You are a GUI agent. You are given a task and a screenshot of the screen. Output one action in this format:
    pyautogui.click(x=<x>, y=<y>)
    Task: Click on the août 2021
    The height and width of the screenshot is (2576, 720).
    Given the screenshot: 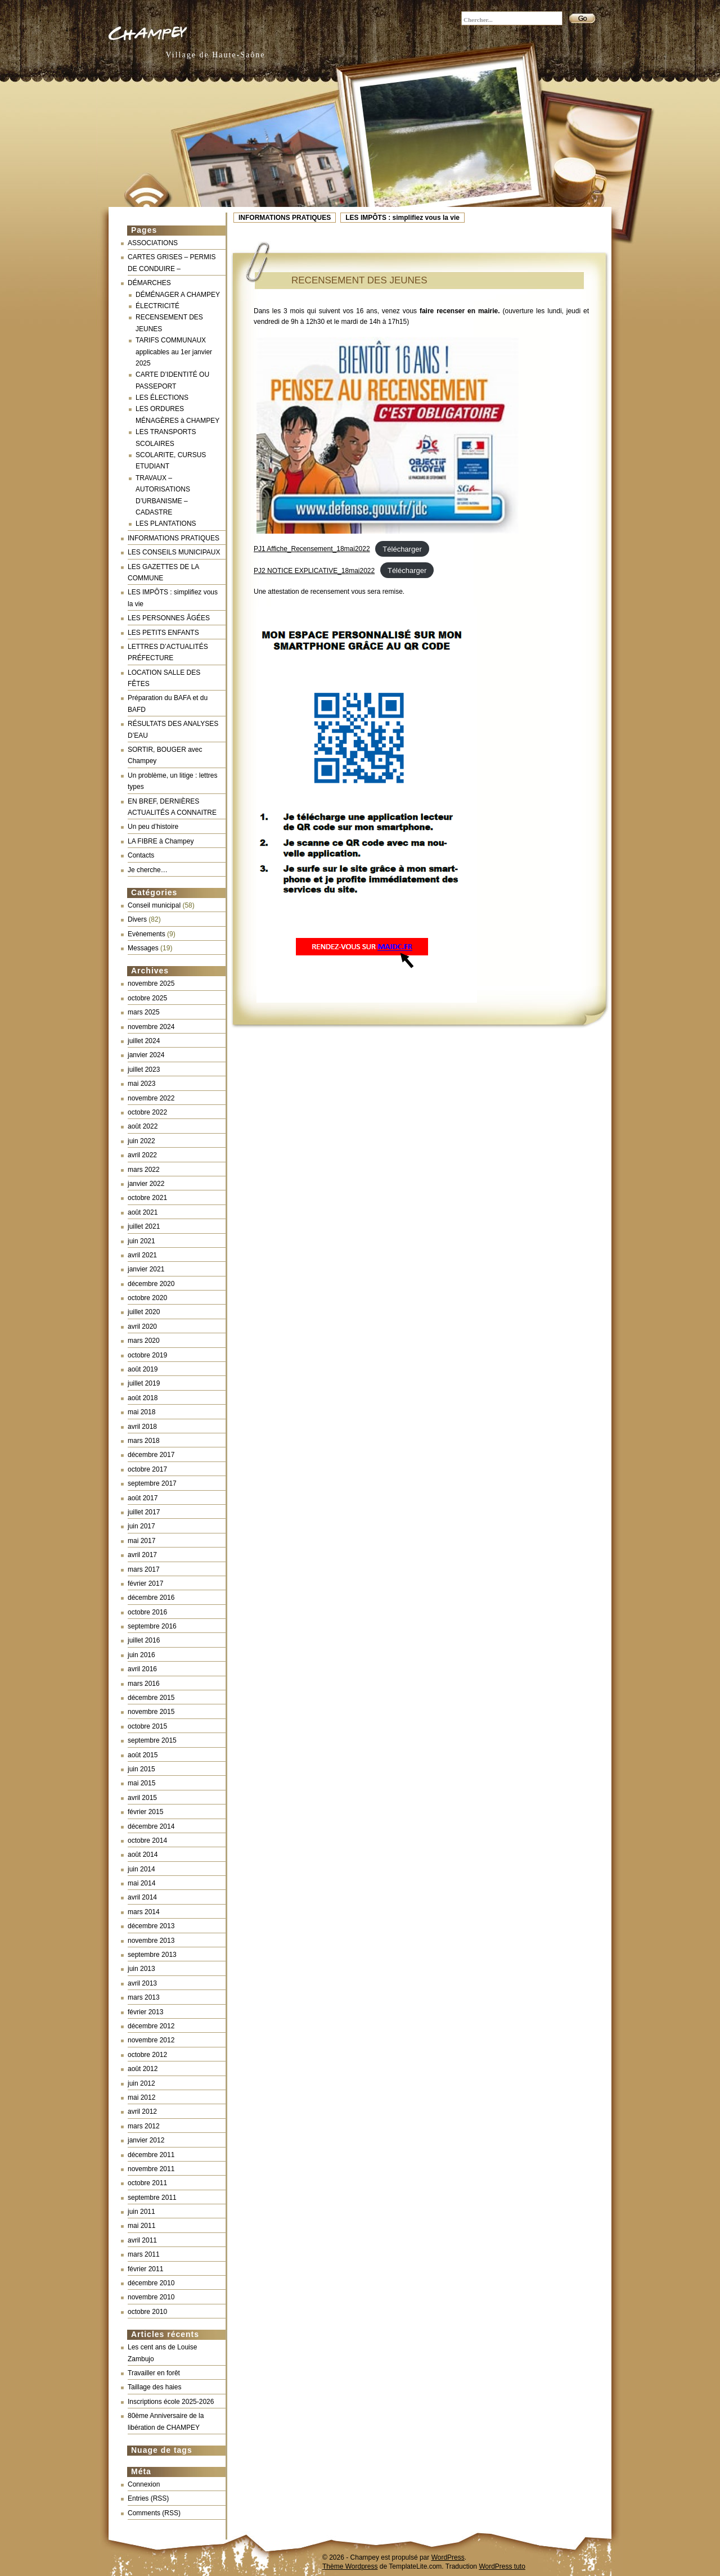 What is the action you would take?
    pyautogui.click(x=143, y=1212)
    